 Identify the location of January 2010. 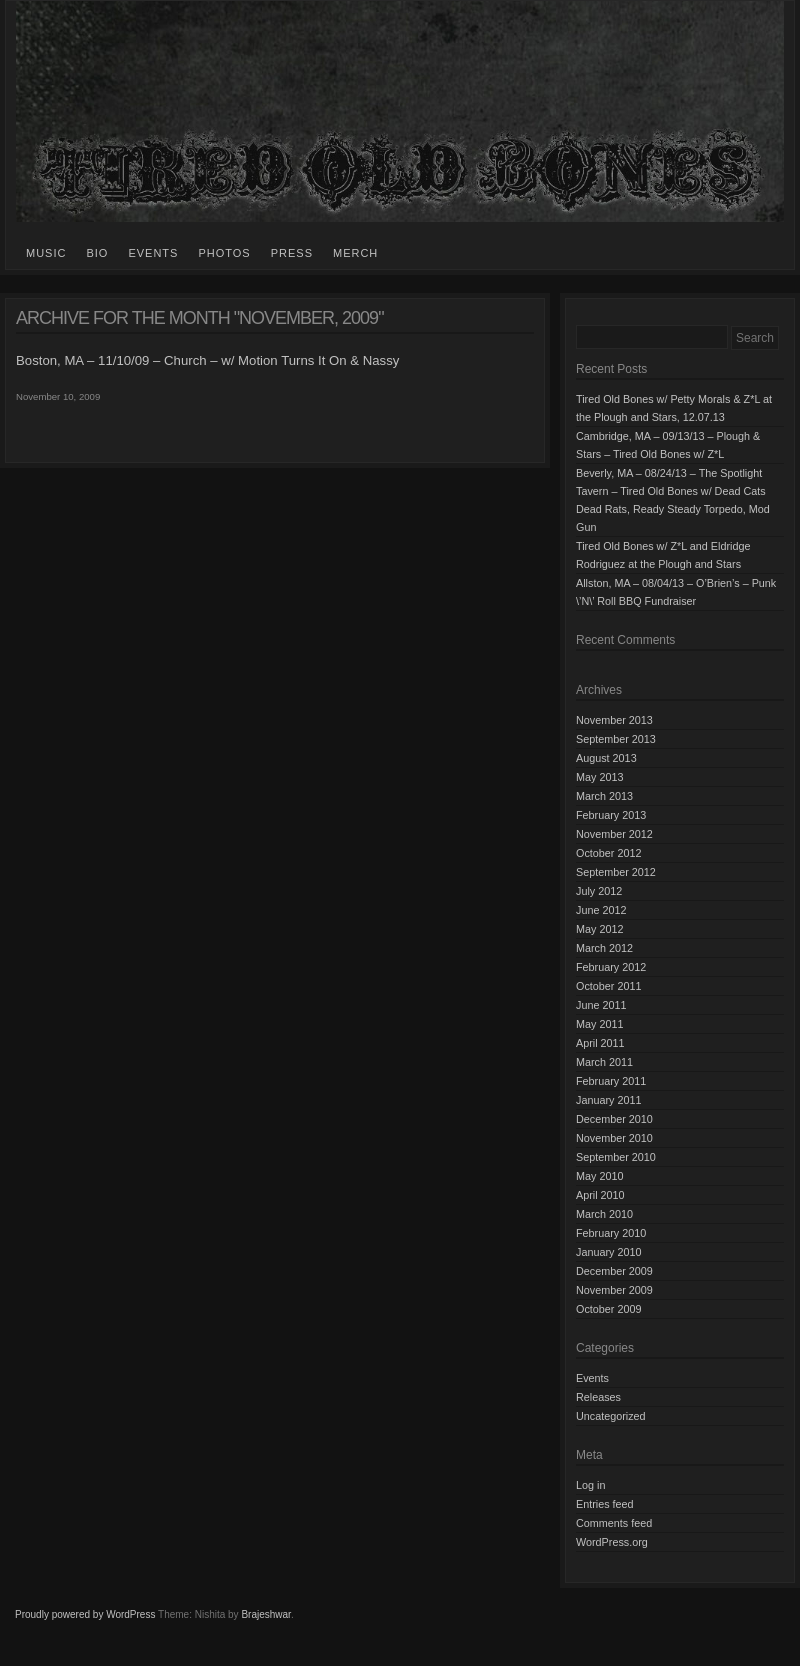
(608, 1252).